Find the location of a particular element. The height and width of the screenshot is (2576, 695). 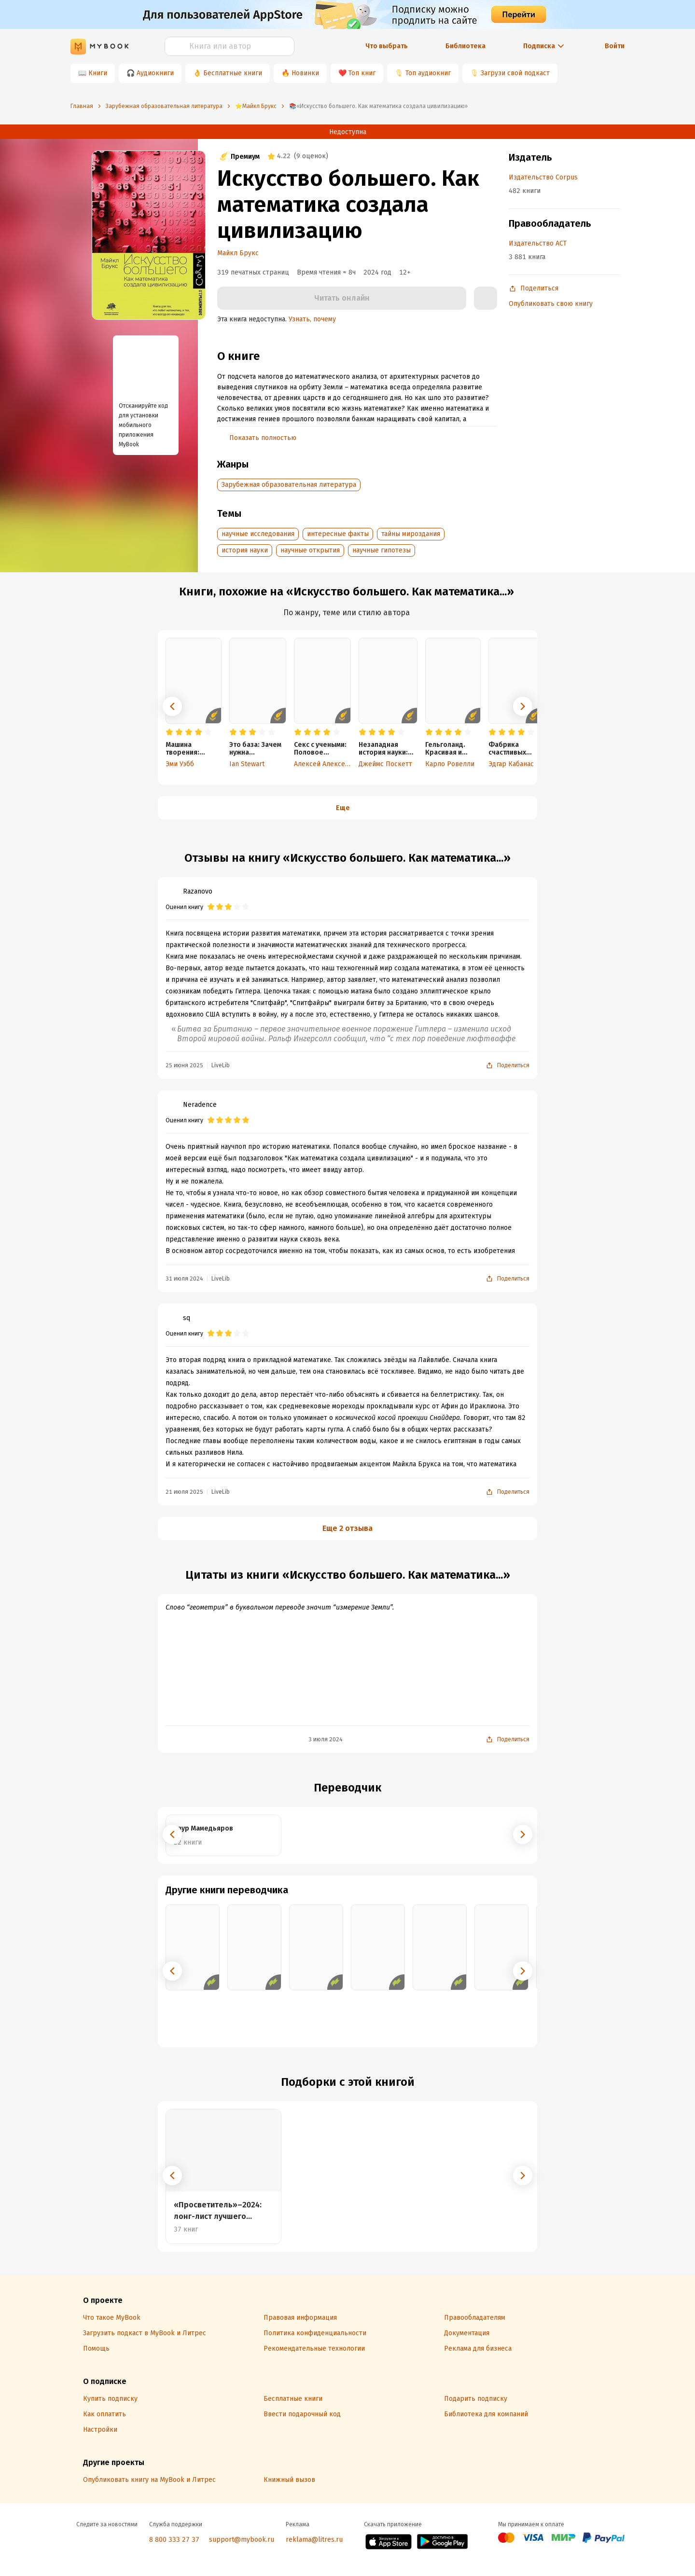

Аудиокниги is located at coordinates (155, 73).